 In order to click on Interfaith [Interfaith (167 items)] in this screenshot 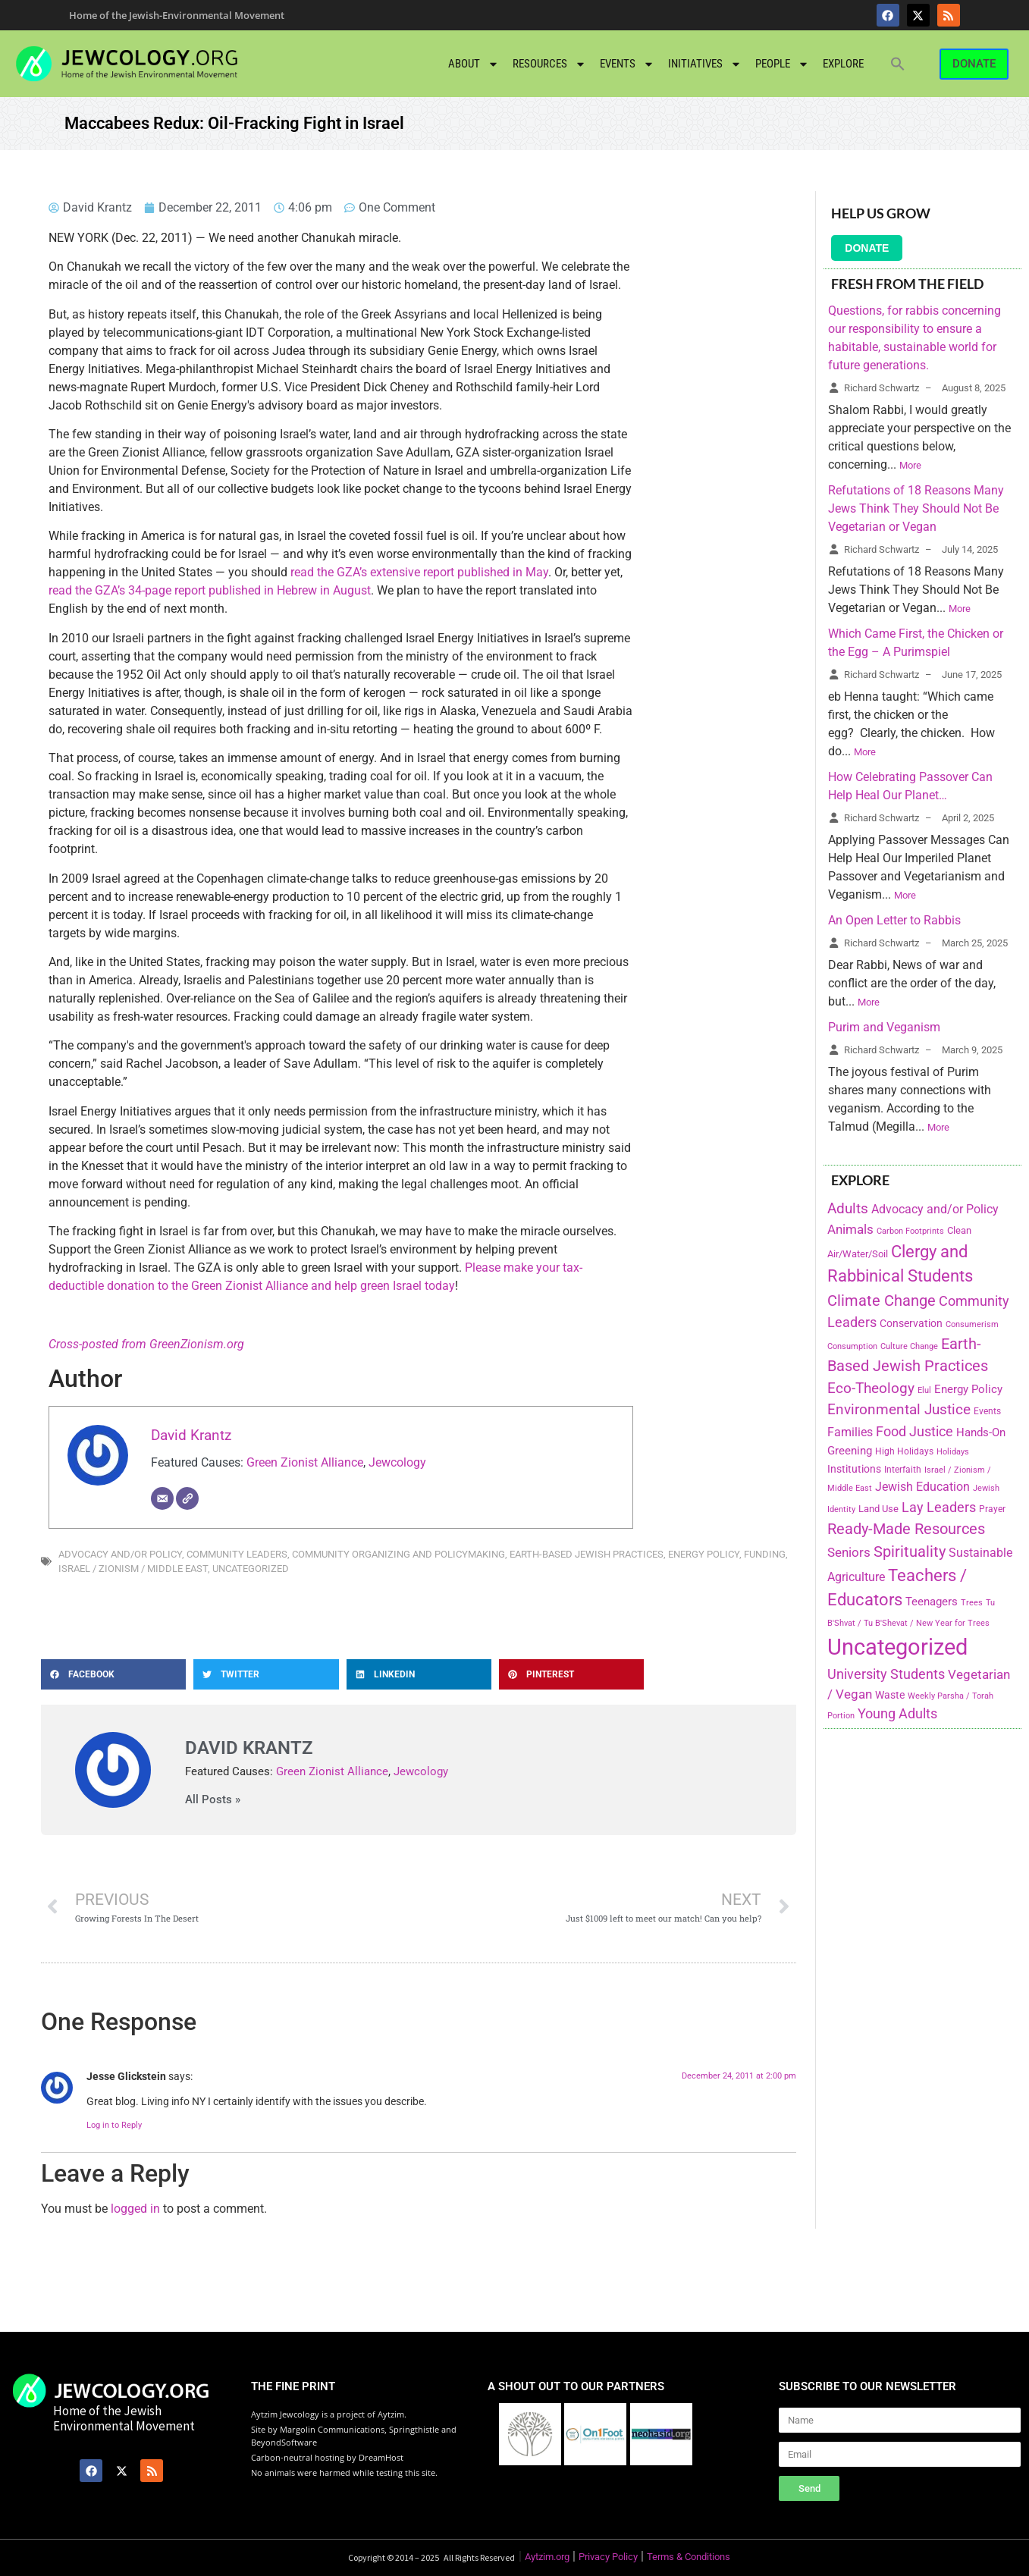, I will do `click(902, 1469)`.